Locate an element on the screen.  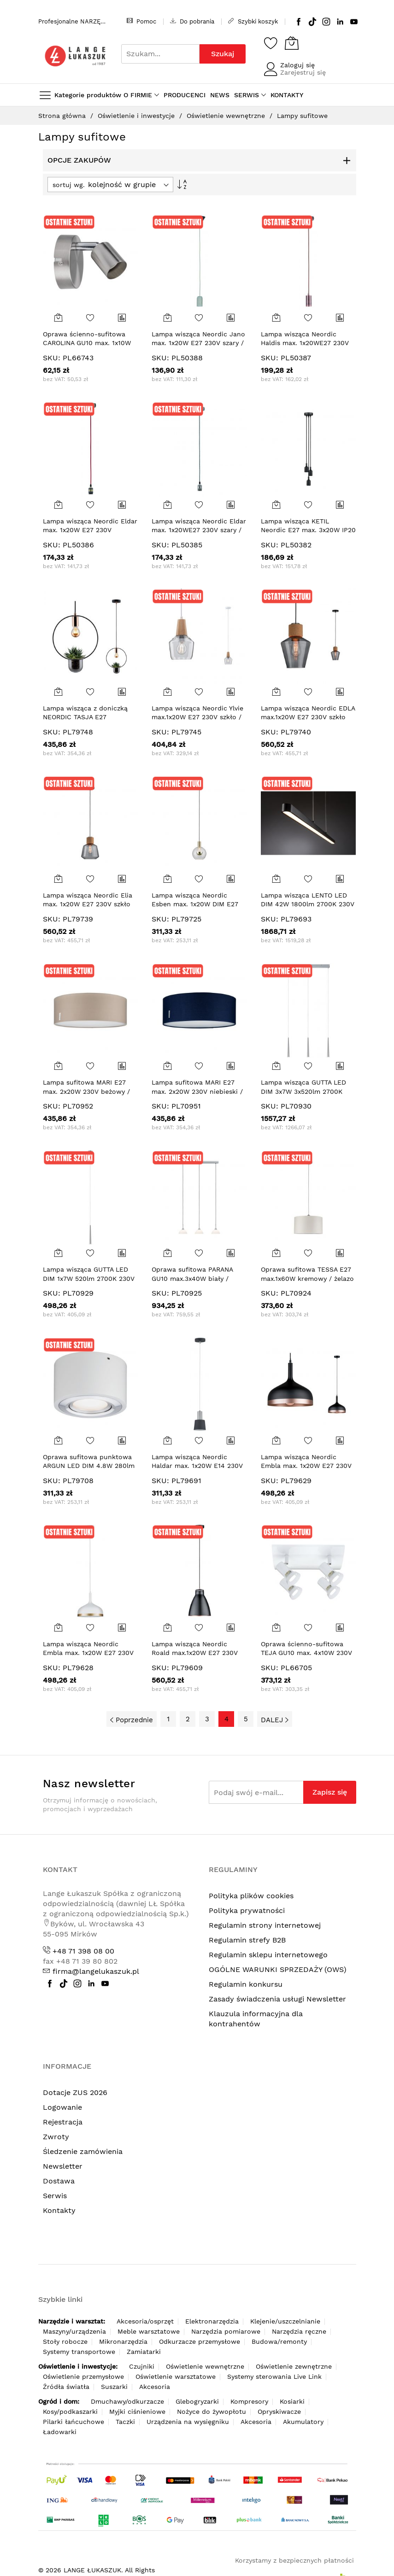
Oprawa sufitowa TESSA E27 max.1x60W kremowy / żelazo szczotkowane is located at coordinates (307, 1278).